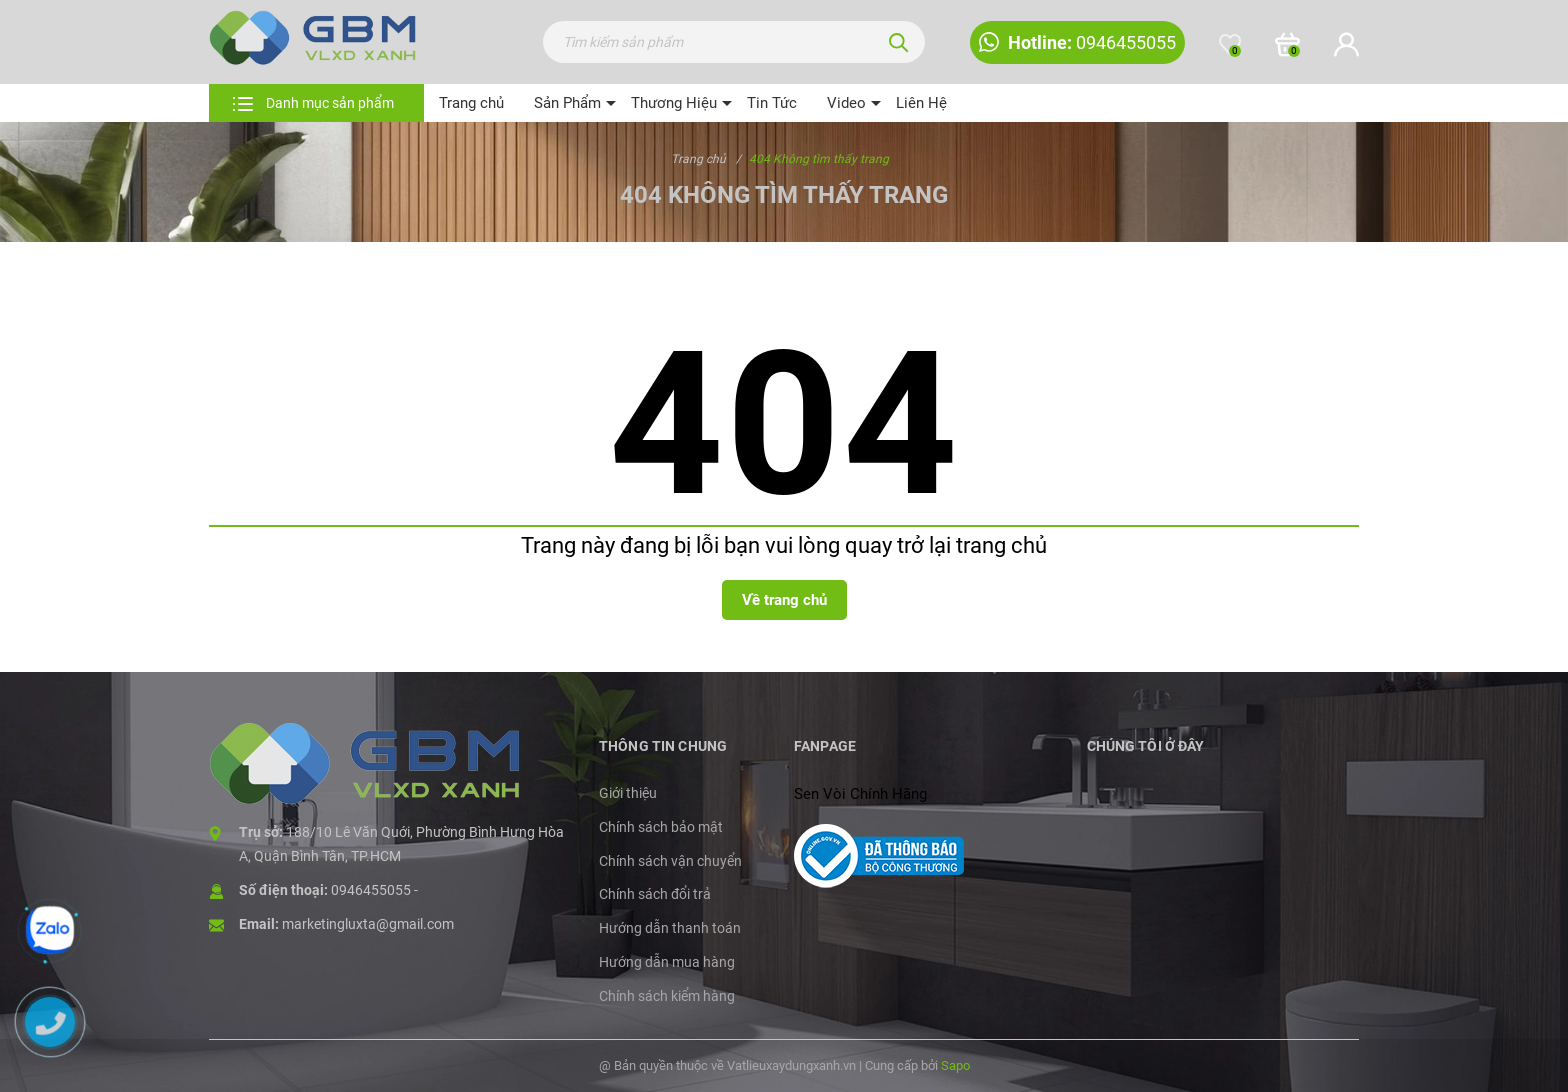 The image size is (1568, 1092). Describe the element at coordinates (772, 103) in the screenshot. I see `Tin Tức` at that location.